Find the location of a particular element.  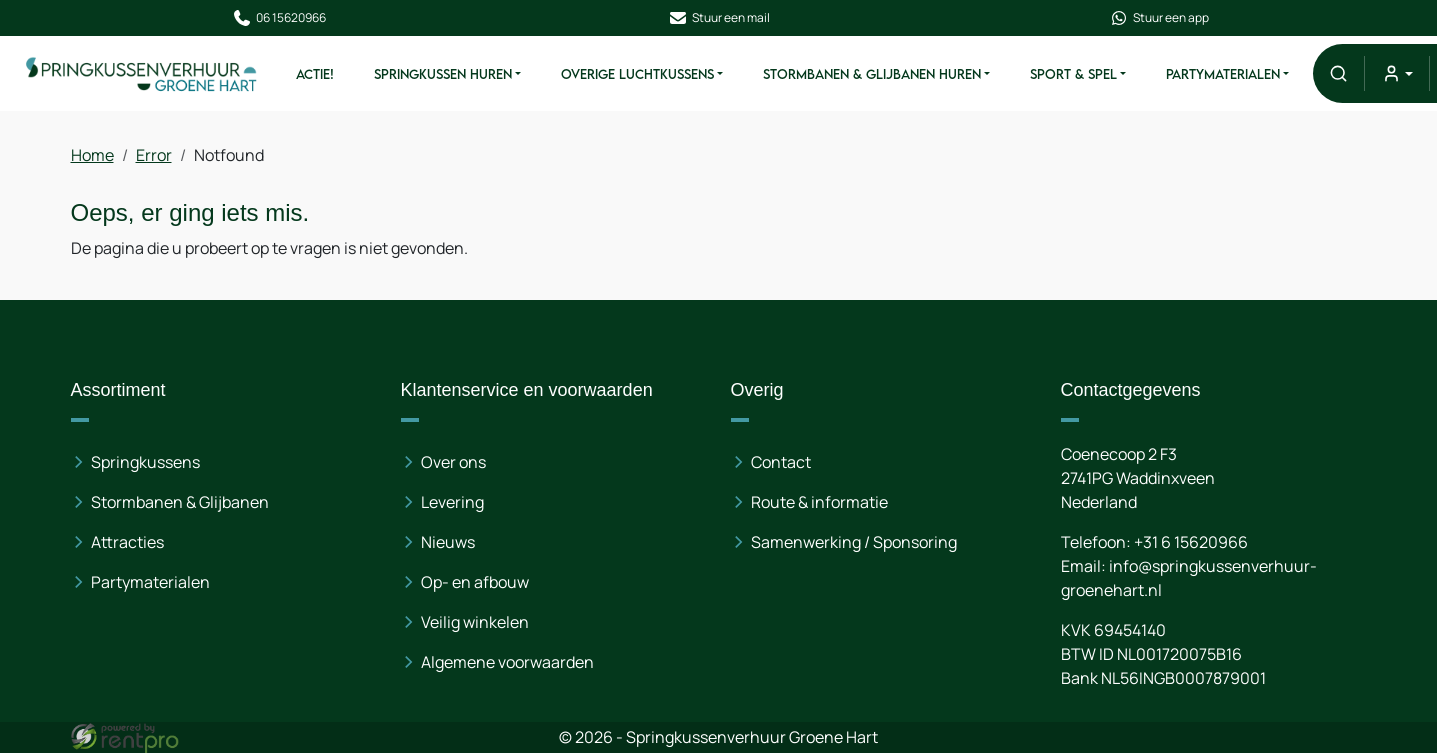

Over ons is located at coordinates (453, 462).